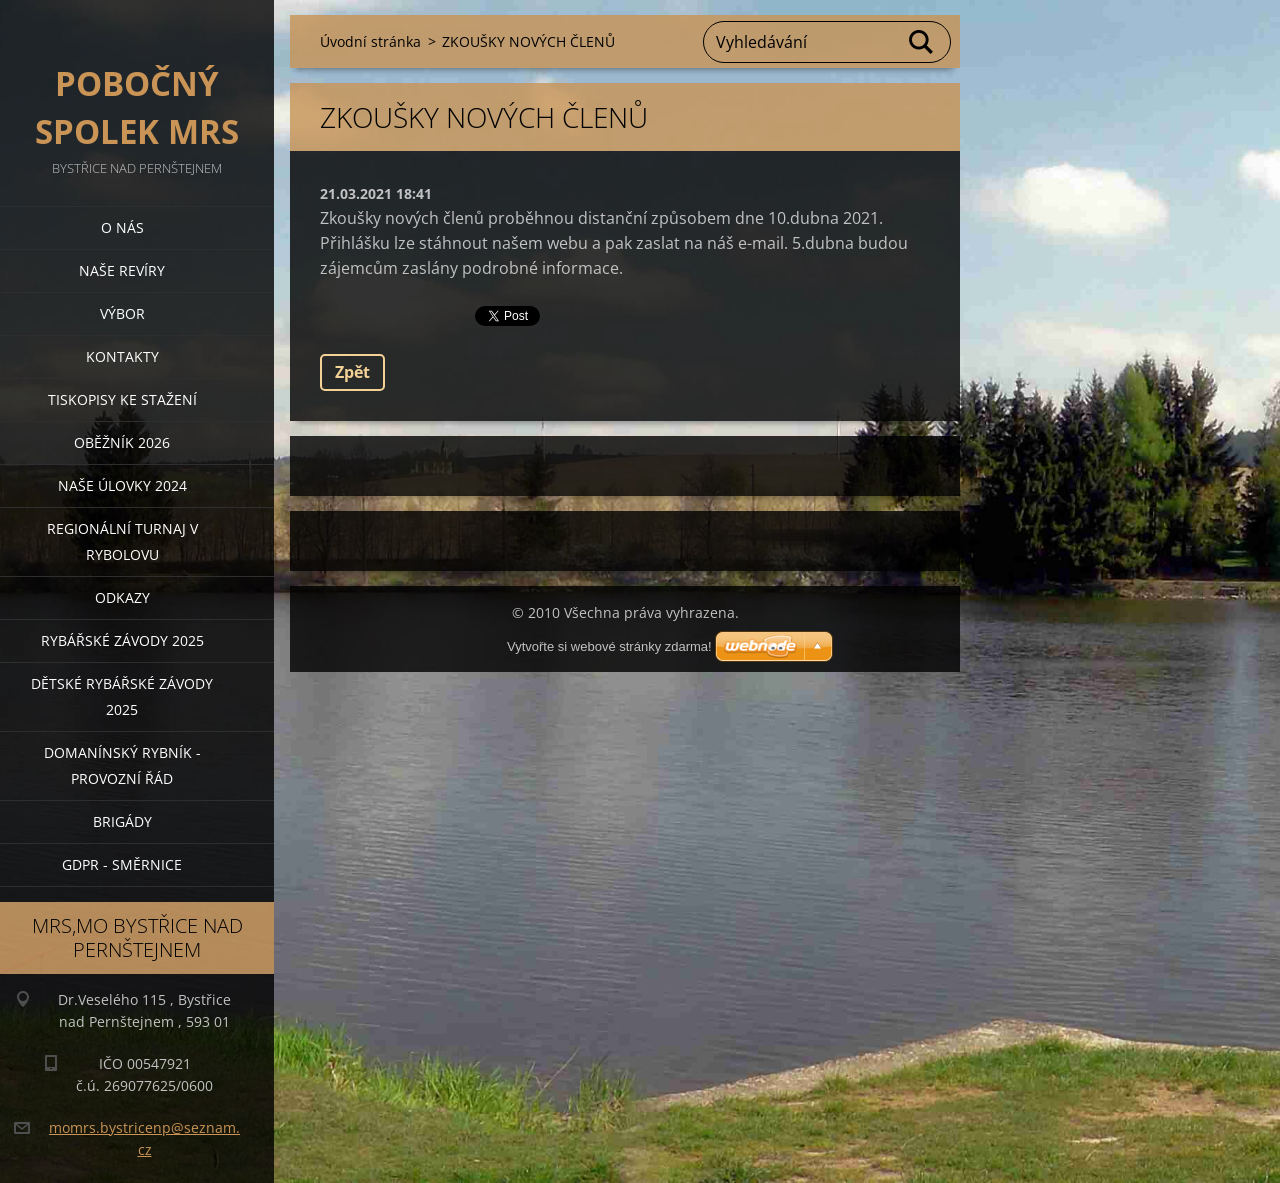 The height and width of the screenshot is (1183, 1280). What do you see at coordinates (122, 227) in the screenshot?
I see `O nás` at bounding box center [122, 227].